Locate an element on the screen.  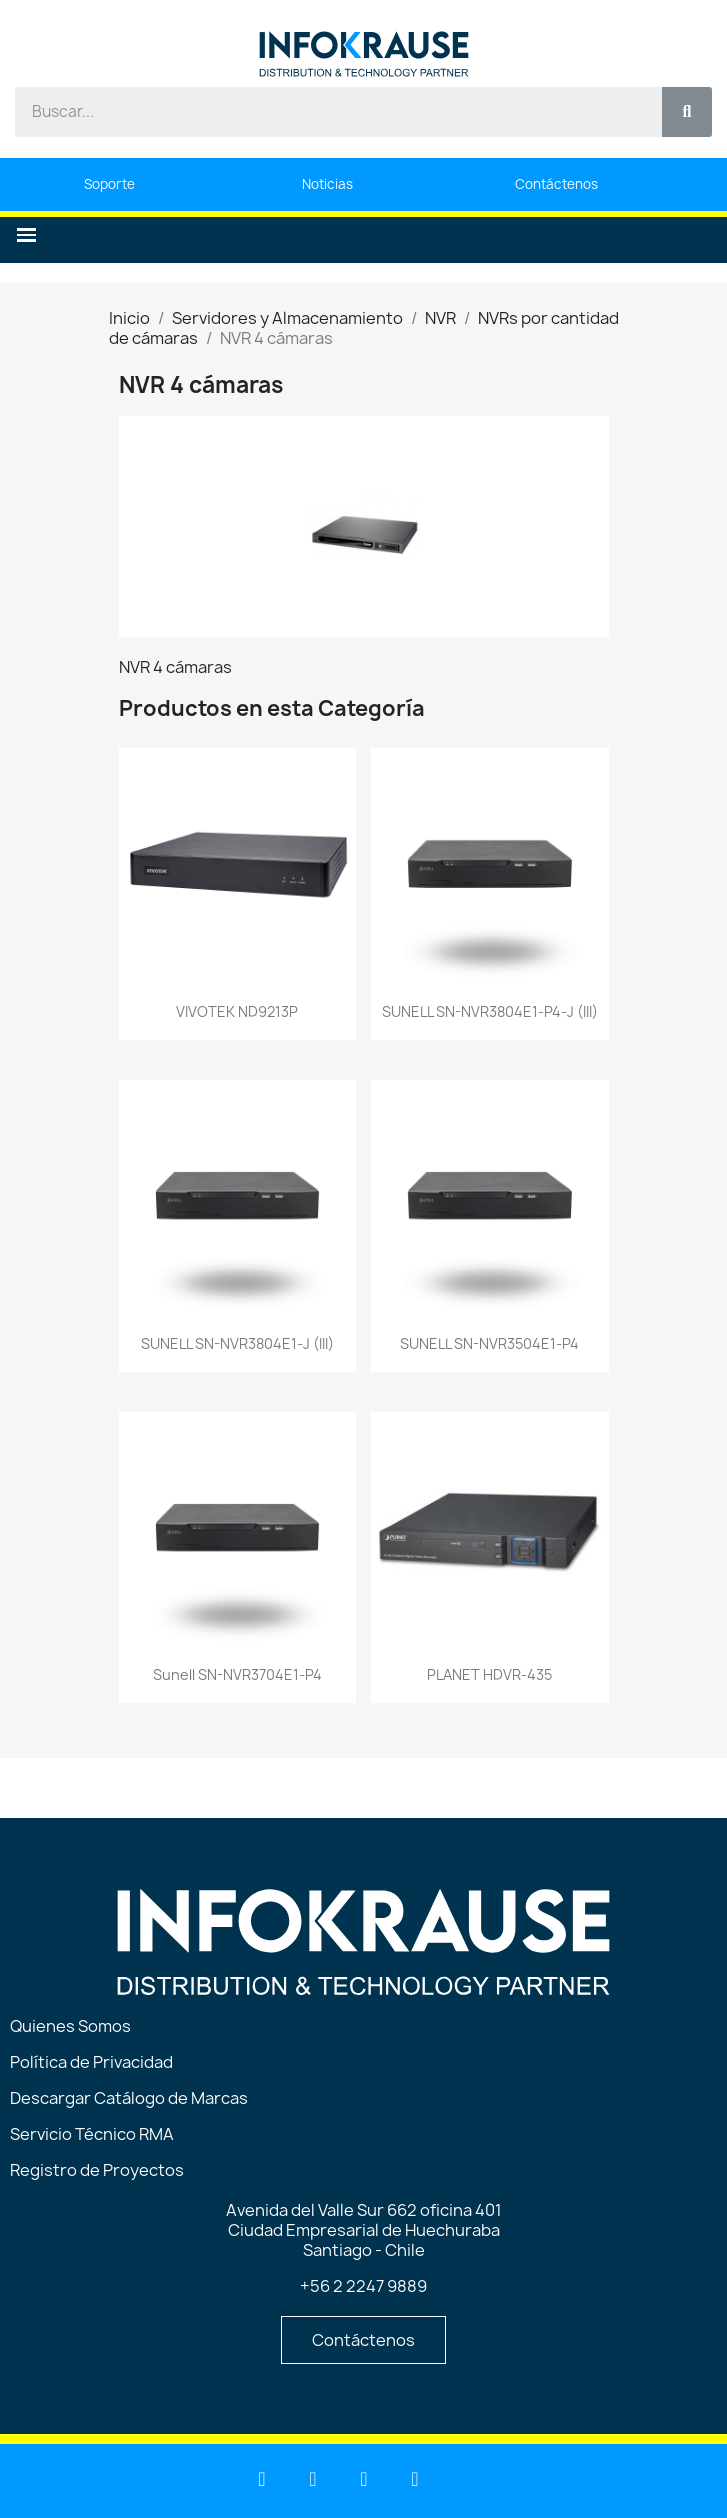
SUNELL SN-NVR3804E1-J (III) is located at coordinates (237, 1343).